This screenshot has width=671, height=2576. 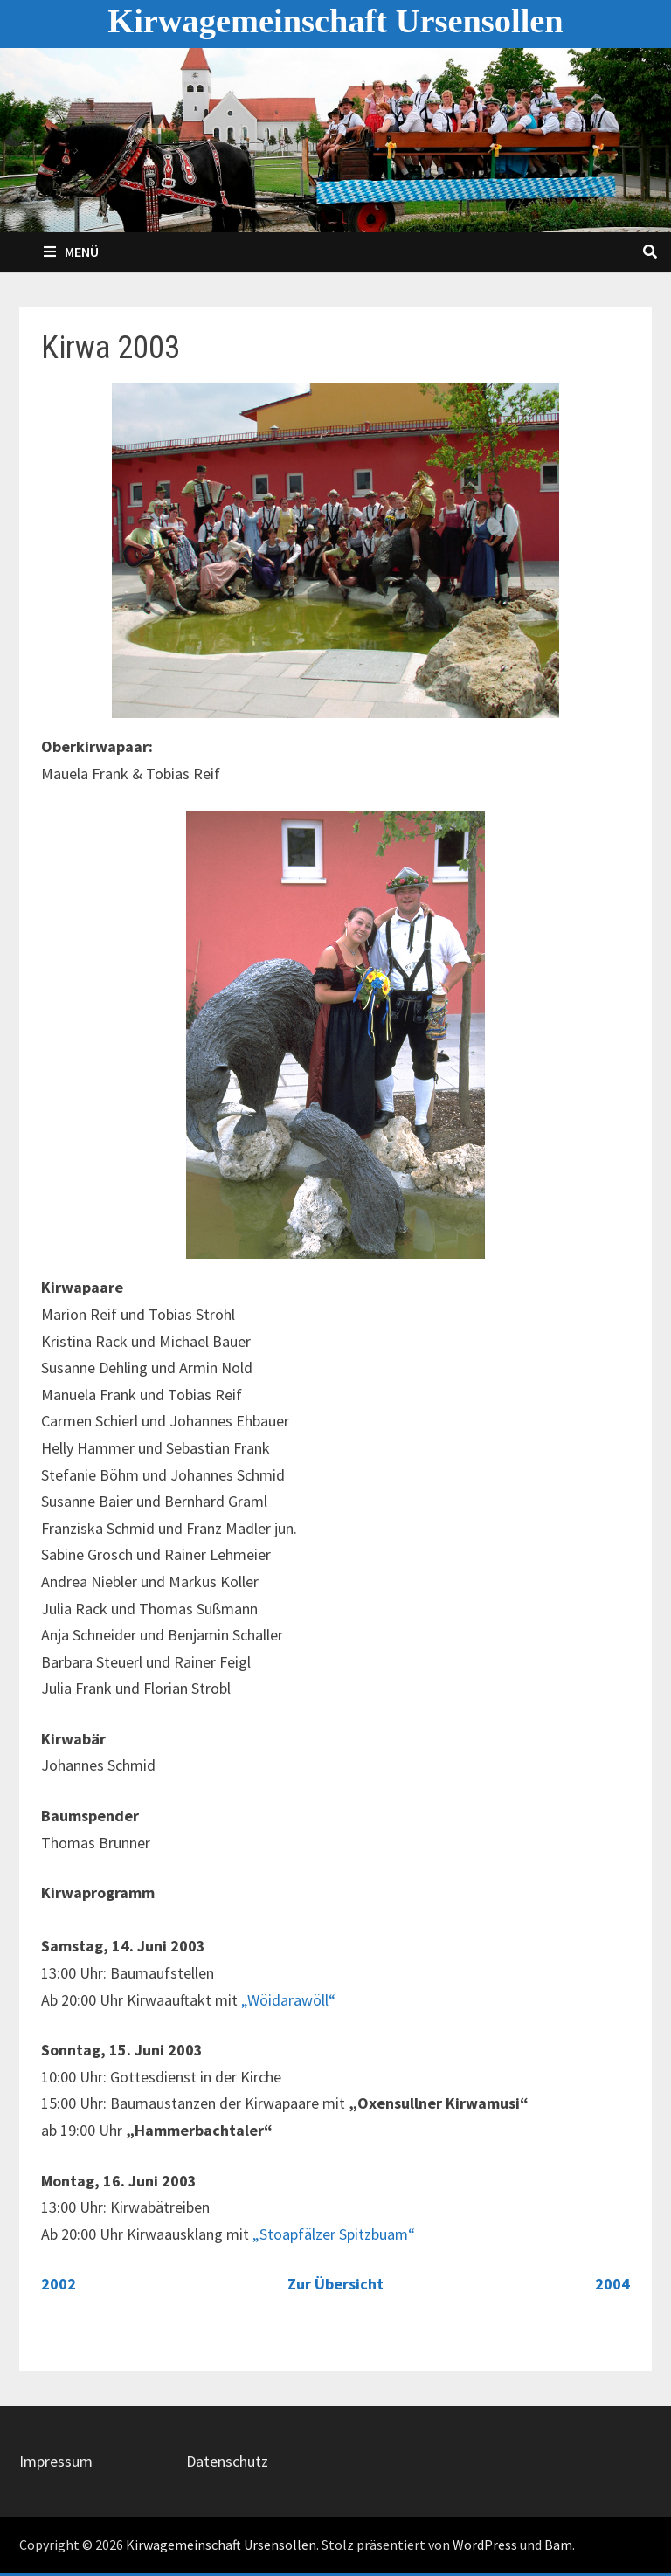 What do you see at coordinates (288, 2000) in the screenshot?
I see `„Wöidarawöll“` at bounding box center [288, 2000].